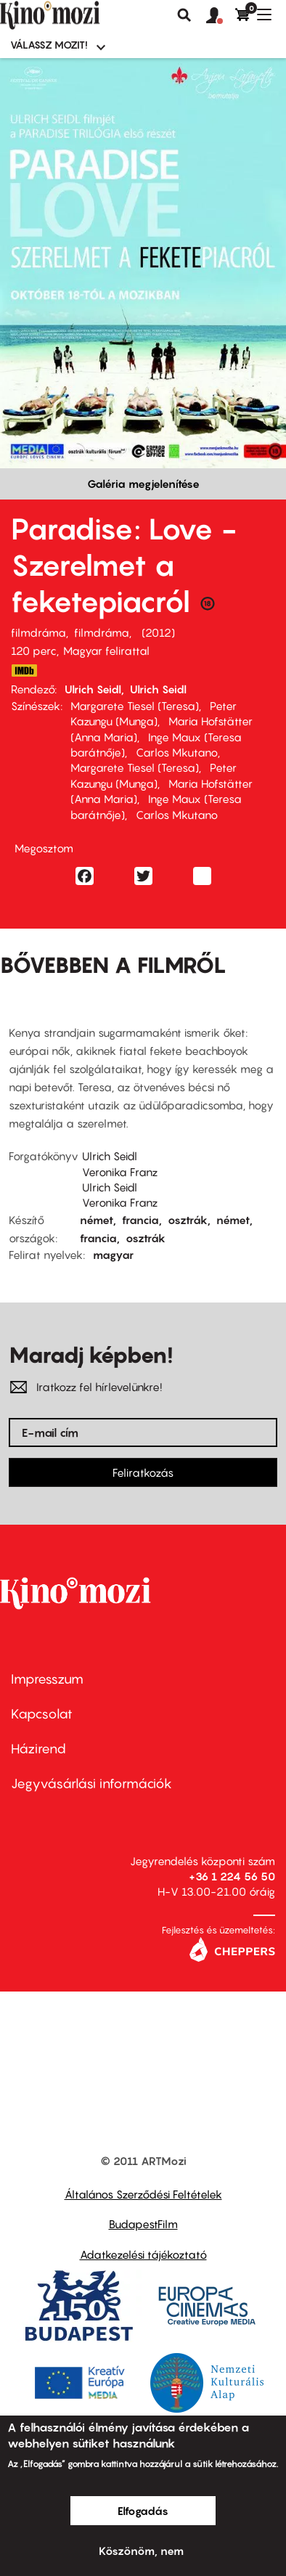  Describe the element at coordinates (143, 2254) in the screenshot. I see `Adatkezelési tájékoztató` at that location.